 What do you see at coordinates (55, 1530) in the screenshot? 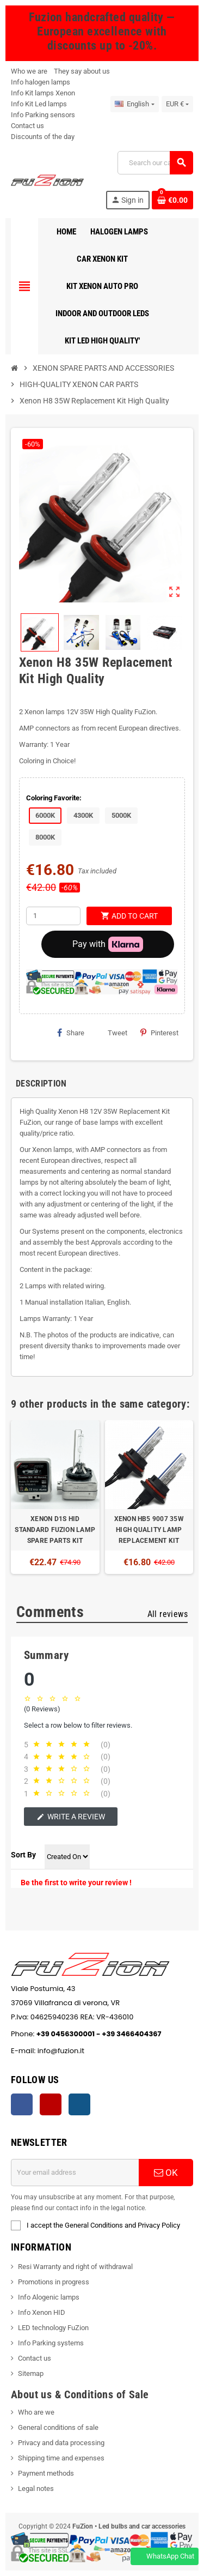
I see `XENON D1S HID STANDARD FUZION LAMP SPARE PARTS KIT` at bounding box center [55, 1530].